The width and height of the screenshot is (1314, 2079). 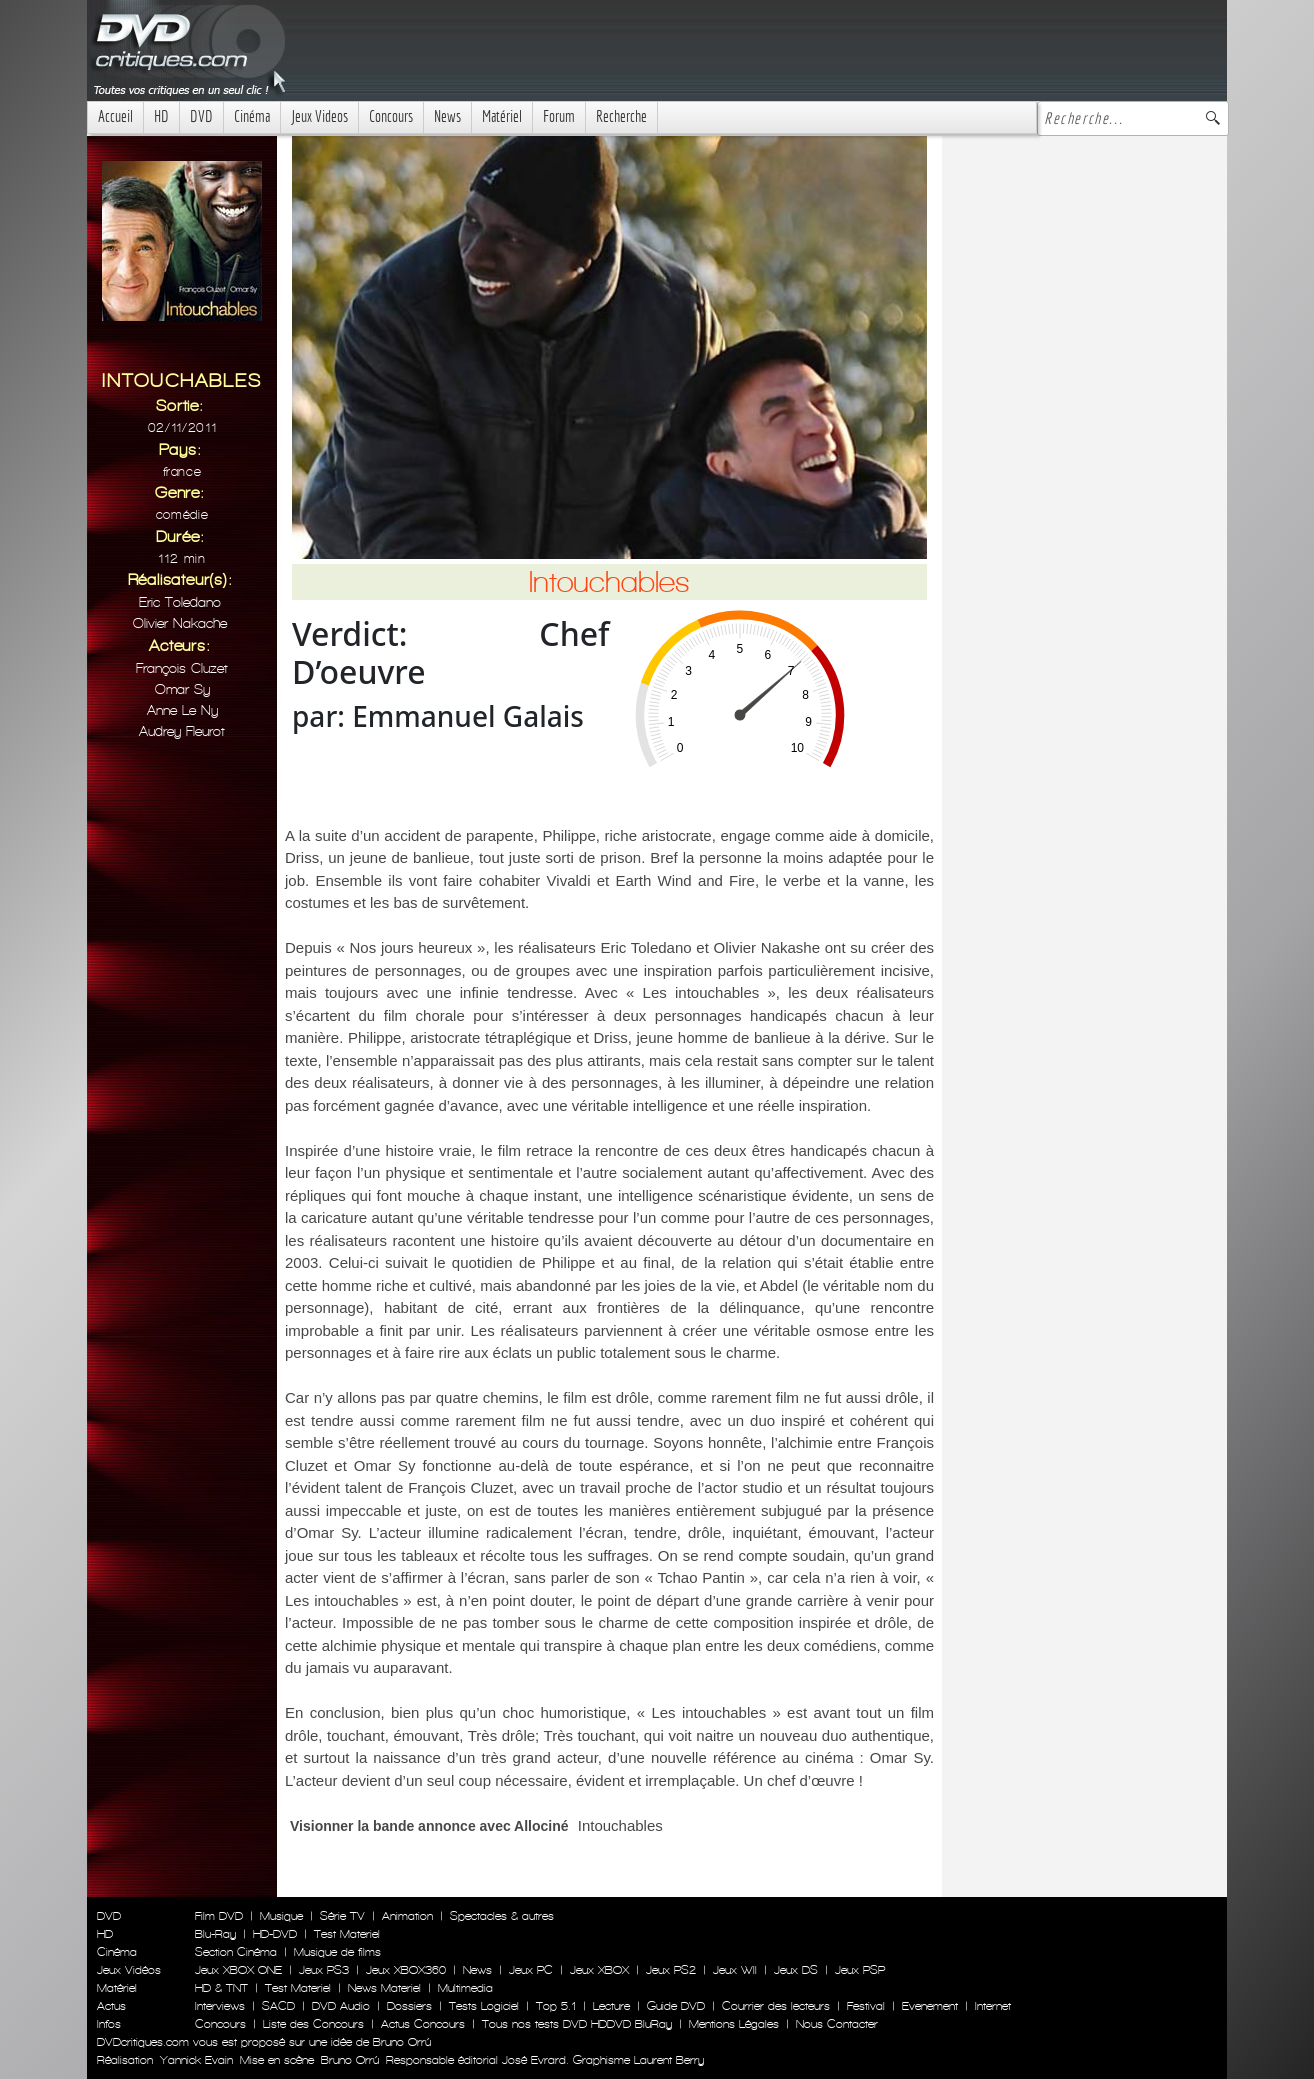 What do you see at coordinates (115, 116) in the screenshot?
I see `Accueil` at bounding box center [115, 116].